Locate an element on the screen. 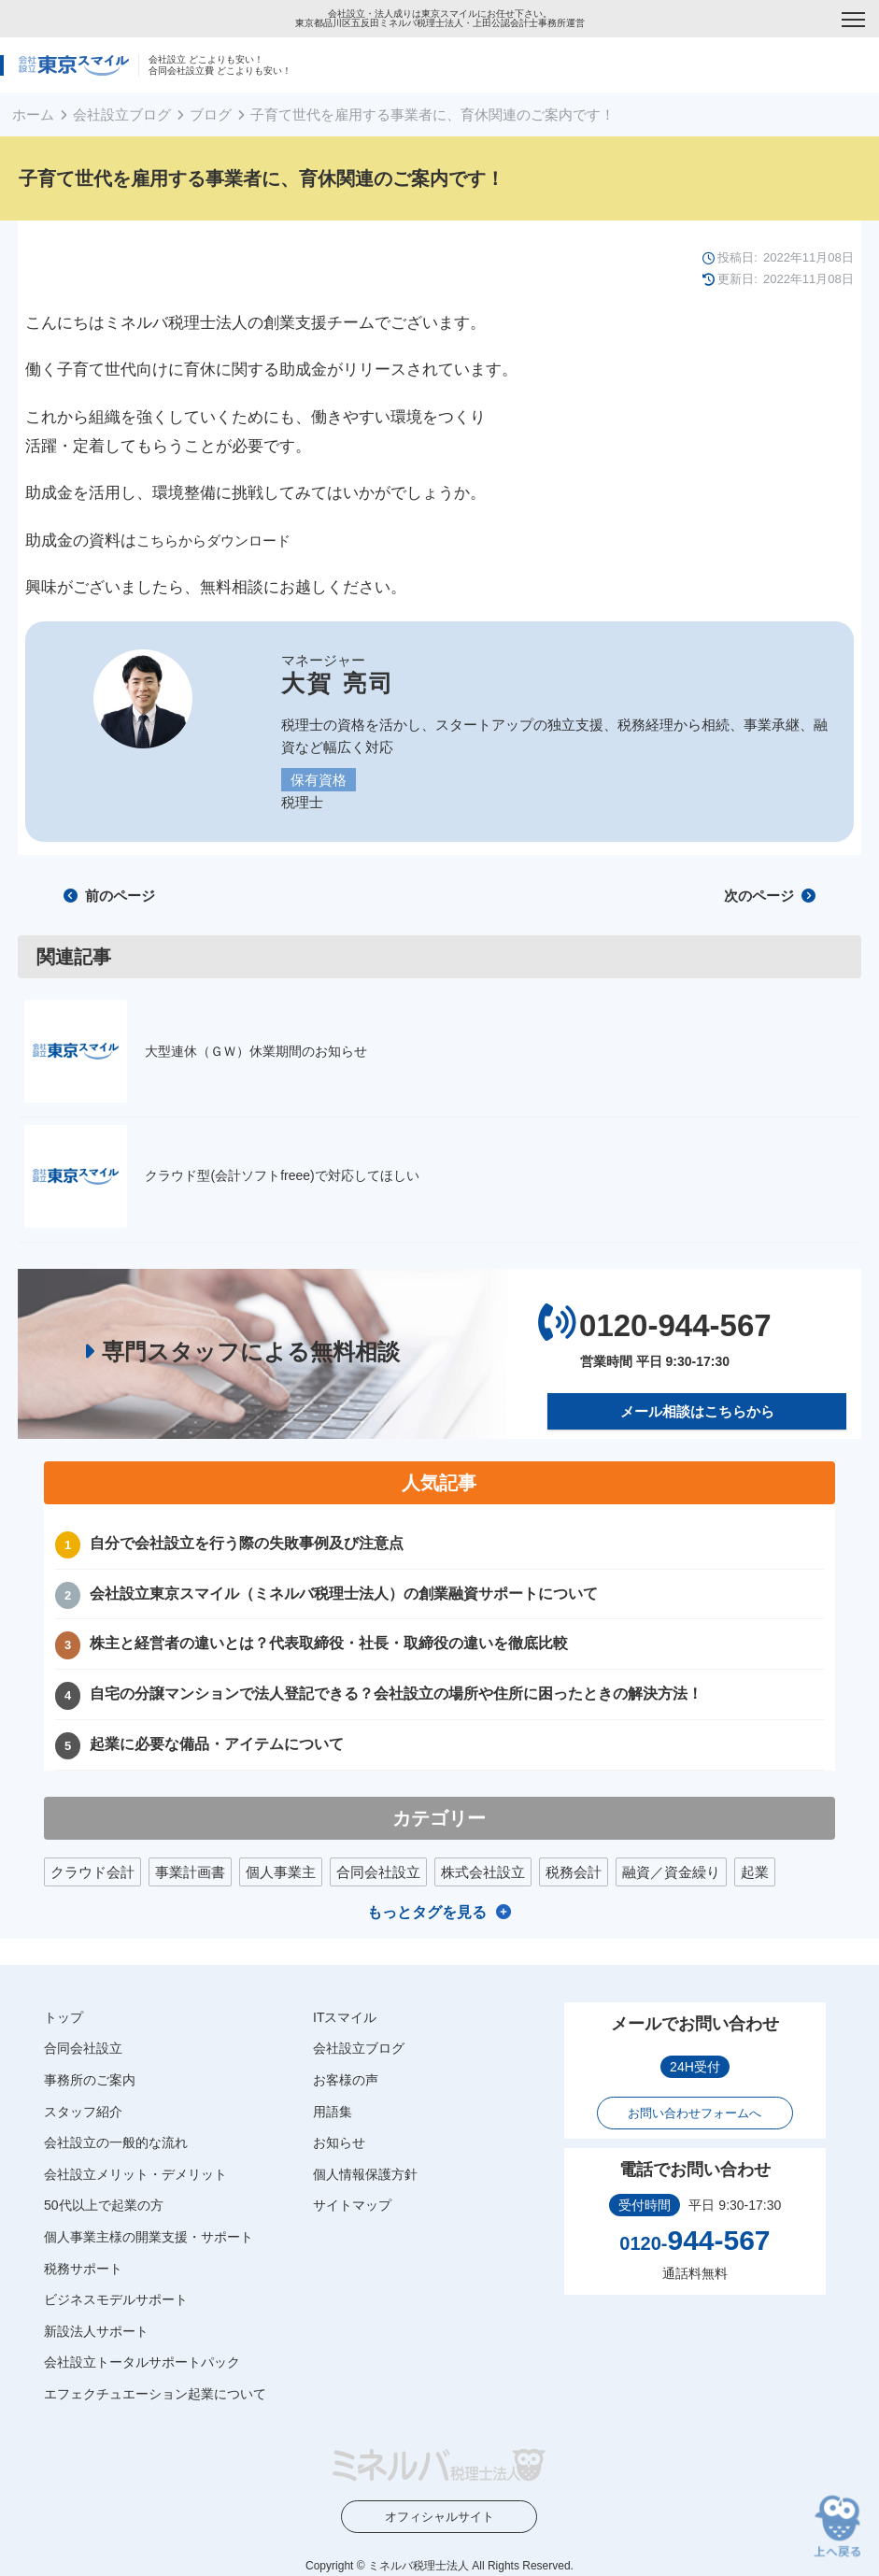  個人事業主様の開業支援・サポート is located at coordinates (148, 2236).